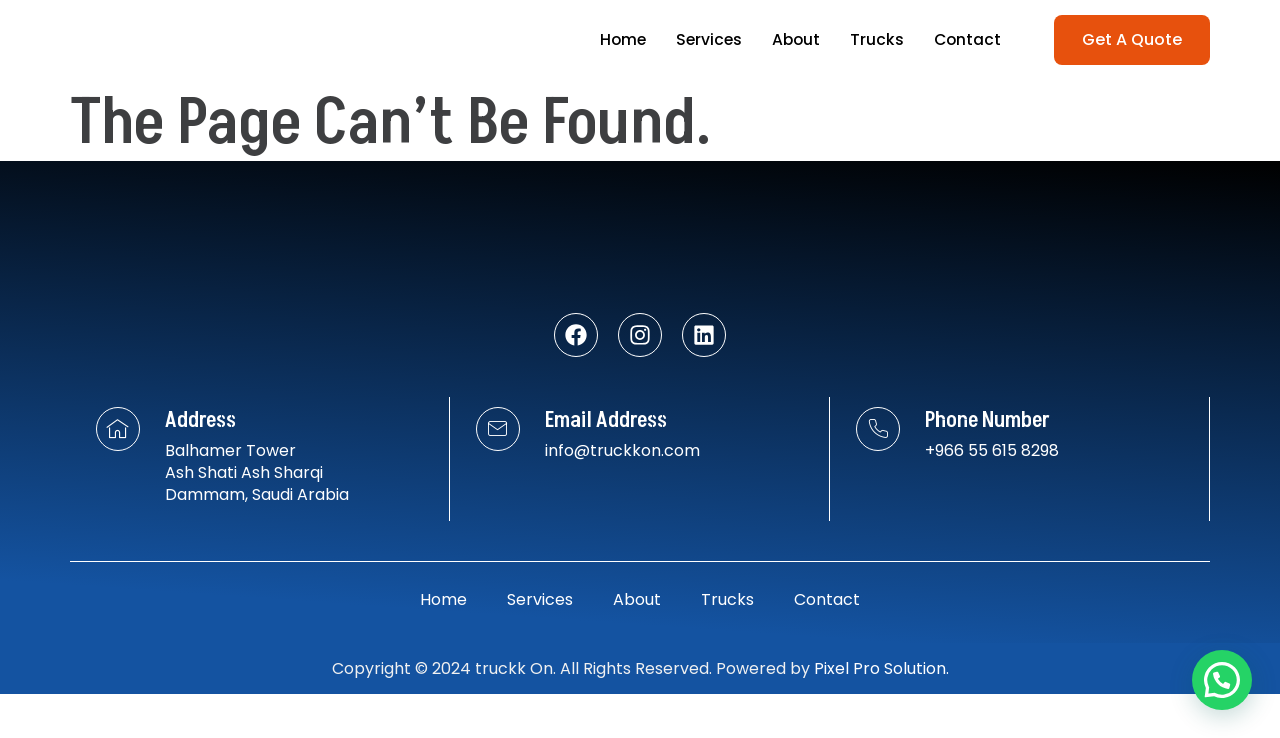  What do you see at coordinates (881, 712) in the screenshot?
I see `Pixel Pro Solution.` at bounding box center [881, 712].